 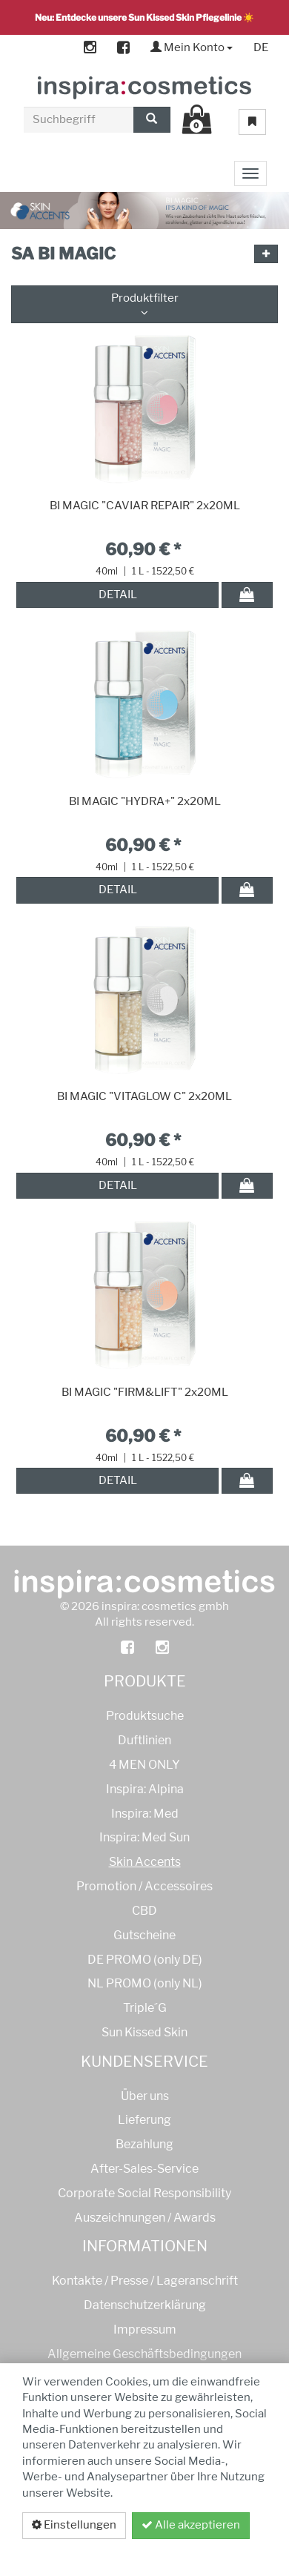 I want to click on BI MAGIC "HYDRA+" 2x20ML, so click(x=145, y=801).